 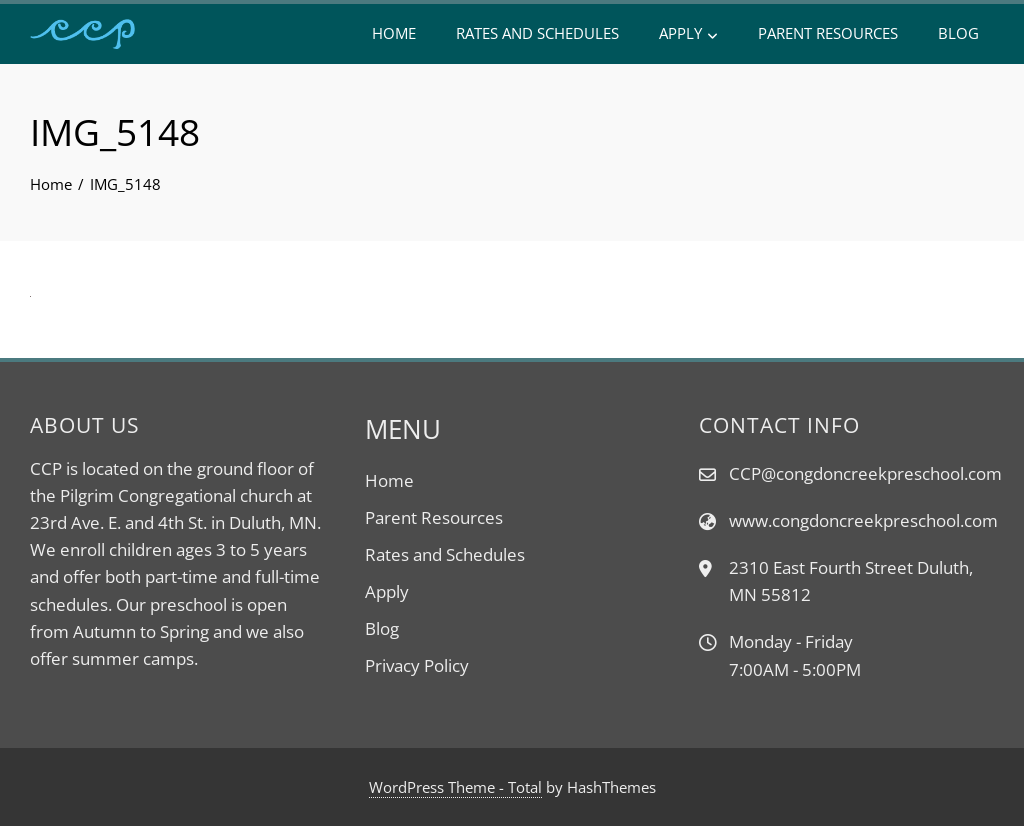 I want to click on Privacy Policy, so click(x=417, y=665).